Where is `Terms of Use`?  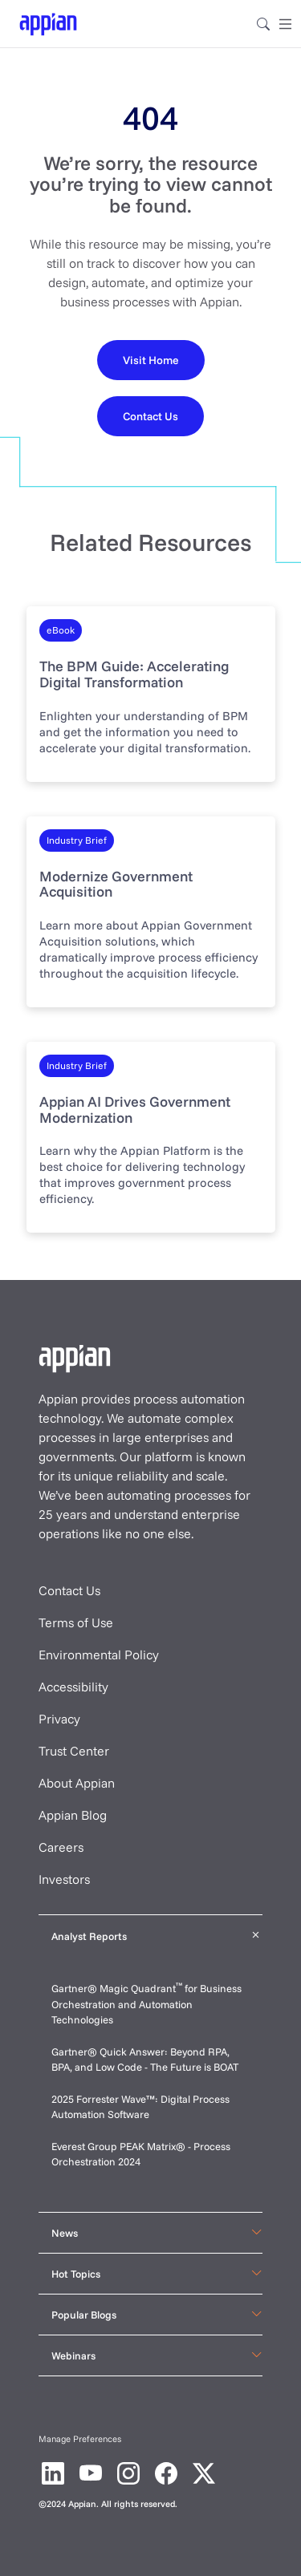 Terms of Use is located at coordinates (76, 1622).